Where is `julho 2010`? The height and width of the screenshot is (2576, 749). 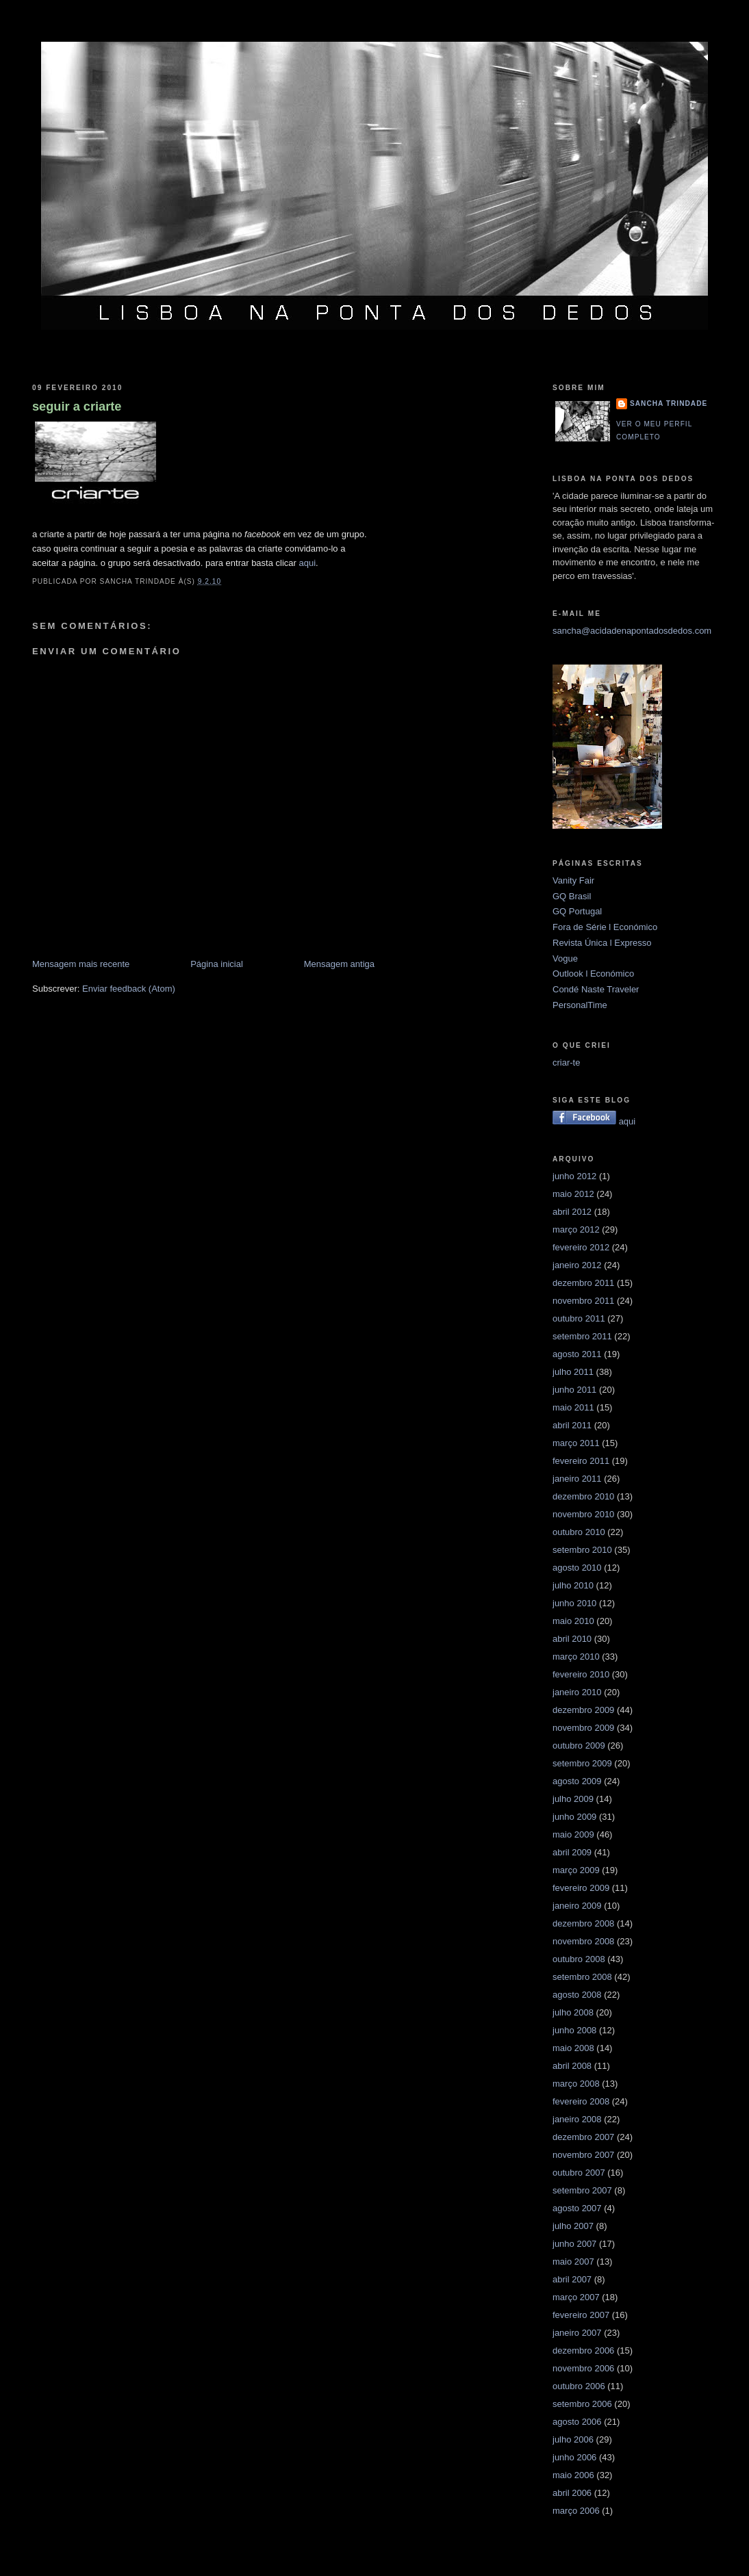
julho 2010 is located at coordinates (573, 1585).